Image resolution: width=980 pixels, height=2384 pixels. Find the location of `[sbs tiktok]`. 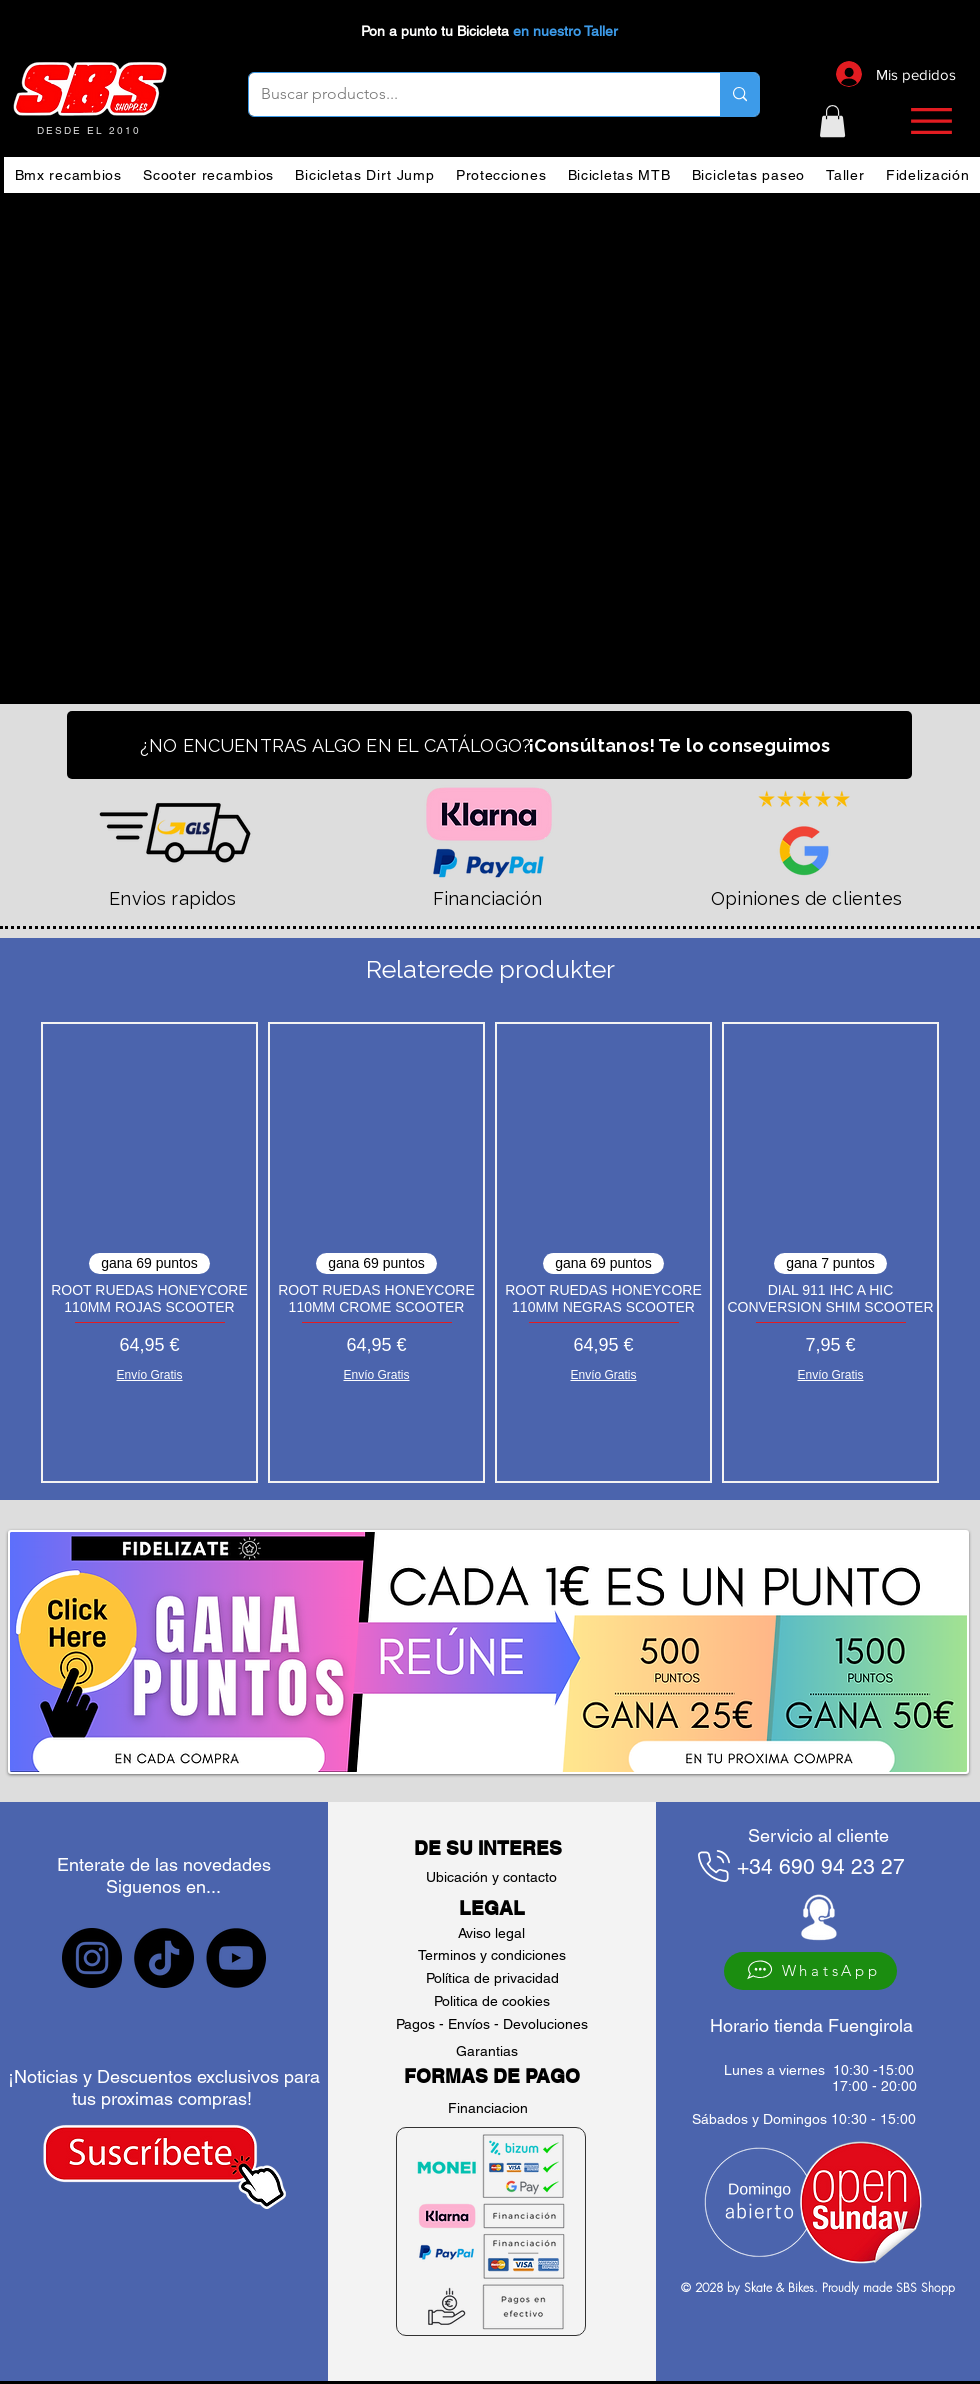

[sbs tiktok] is located at coordinates (164, 1958).